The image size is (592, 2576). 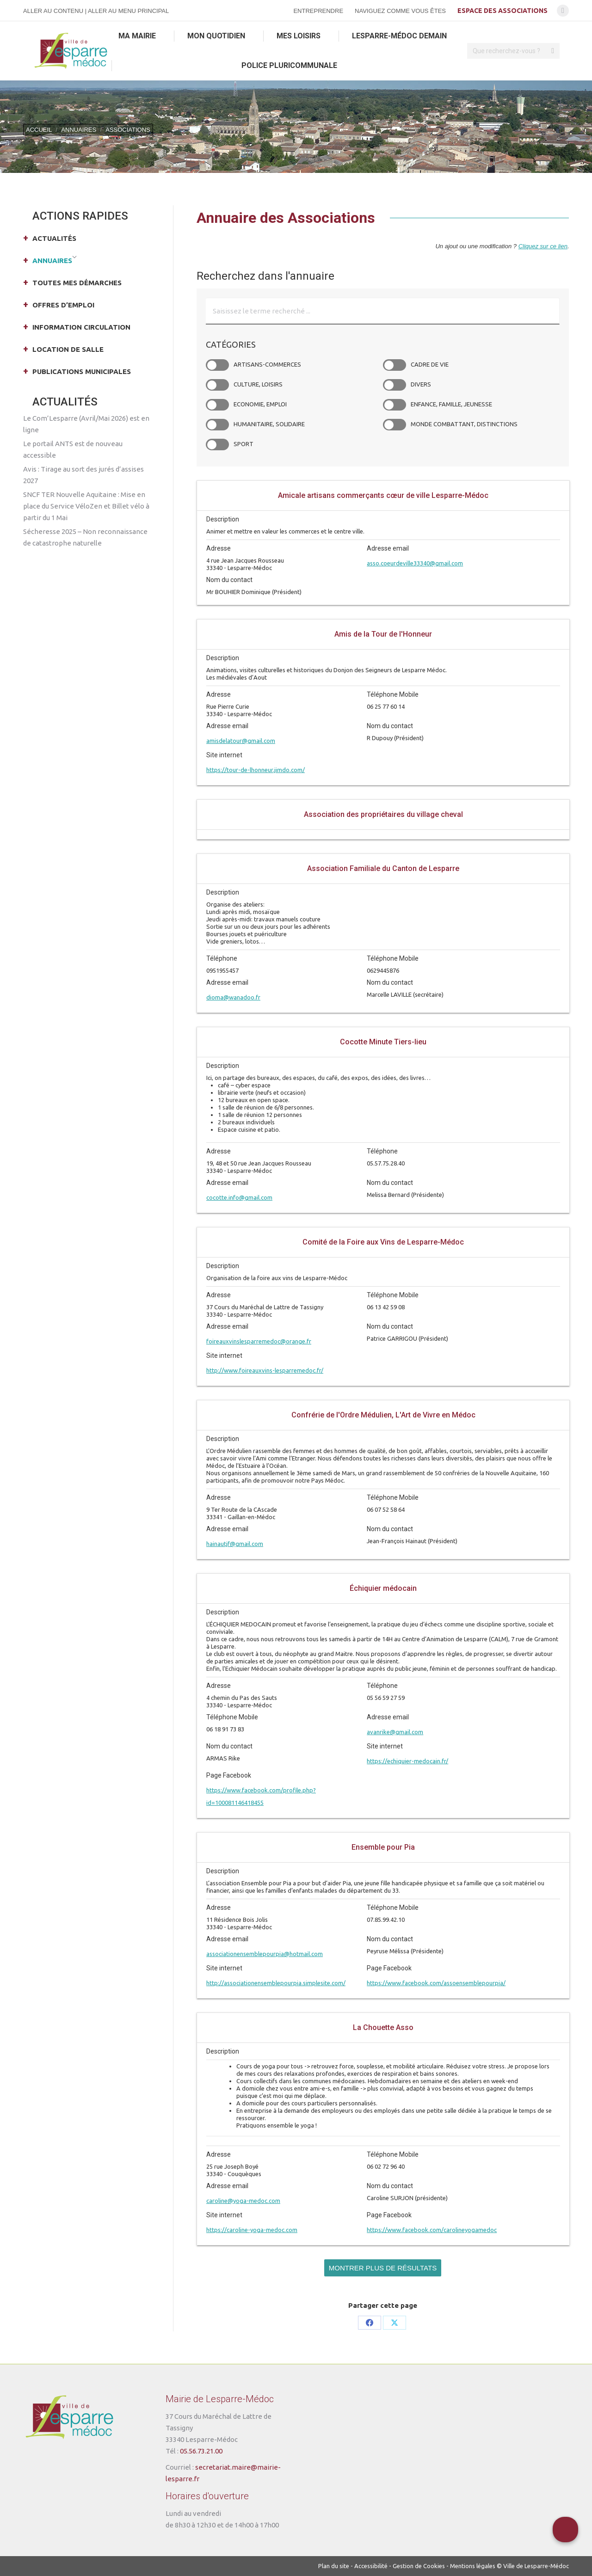 What do you see at coordinates (128, 10) in the screenshot?
I see `Aller au menu principal` at bounding box center [128, 10].